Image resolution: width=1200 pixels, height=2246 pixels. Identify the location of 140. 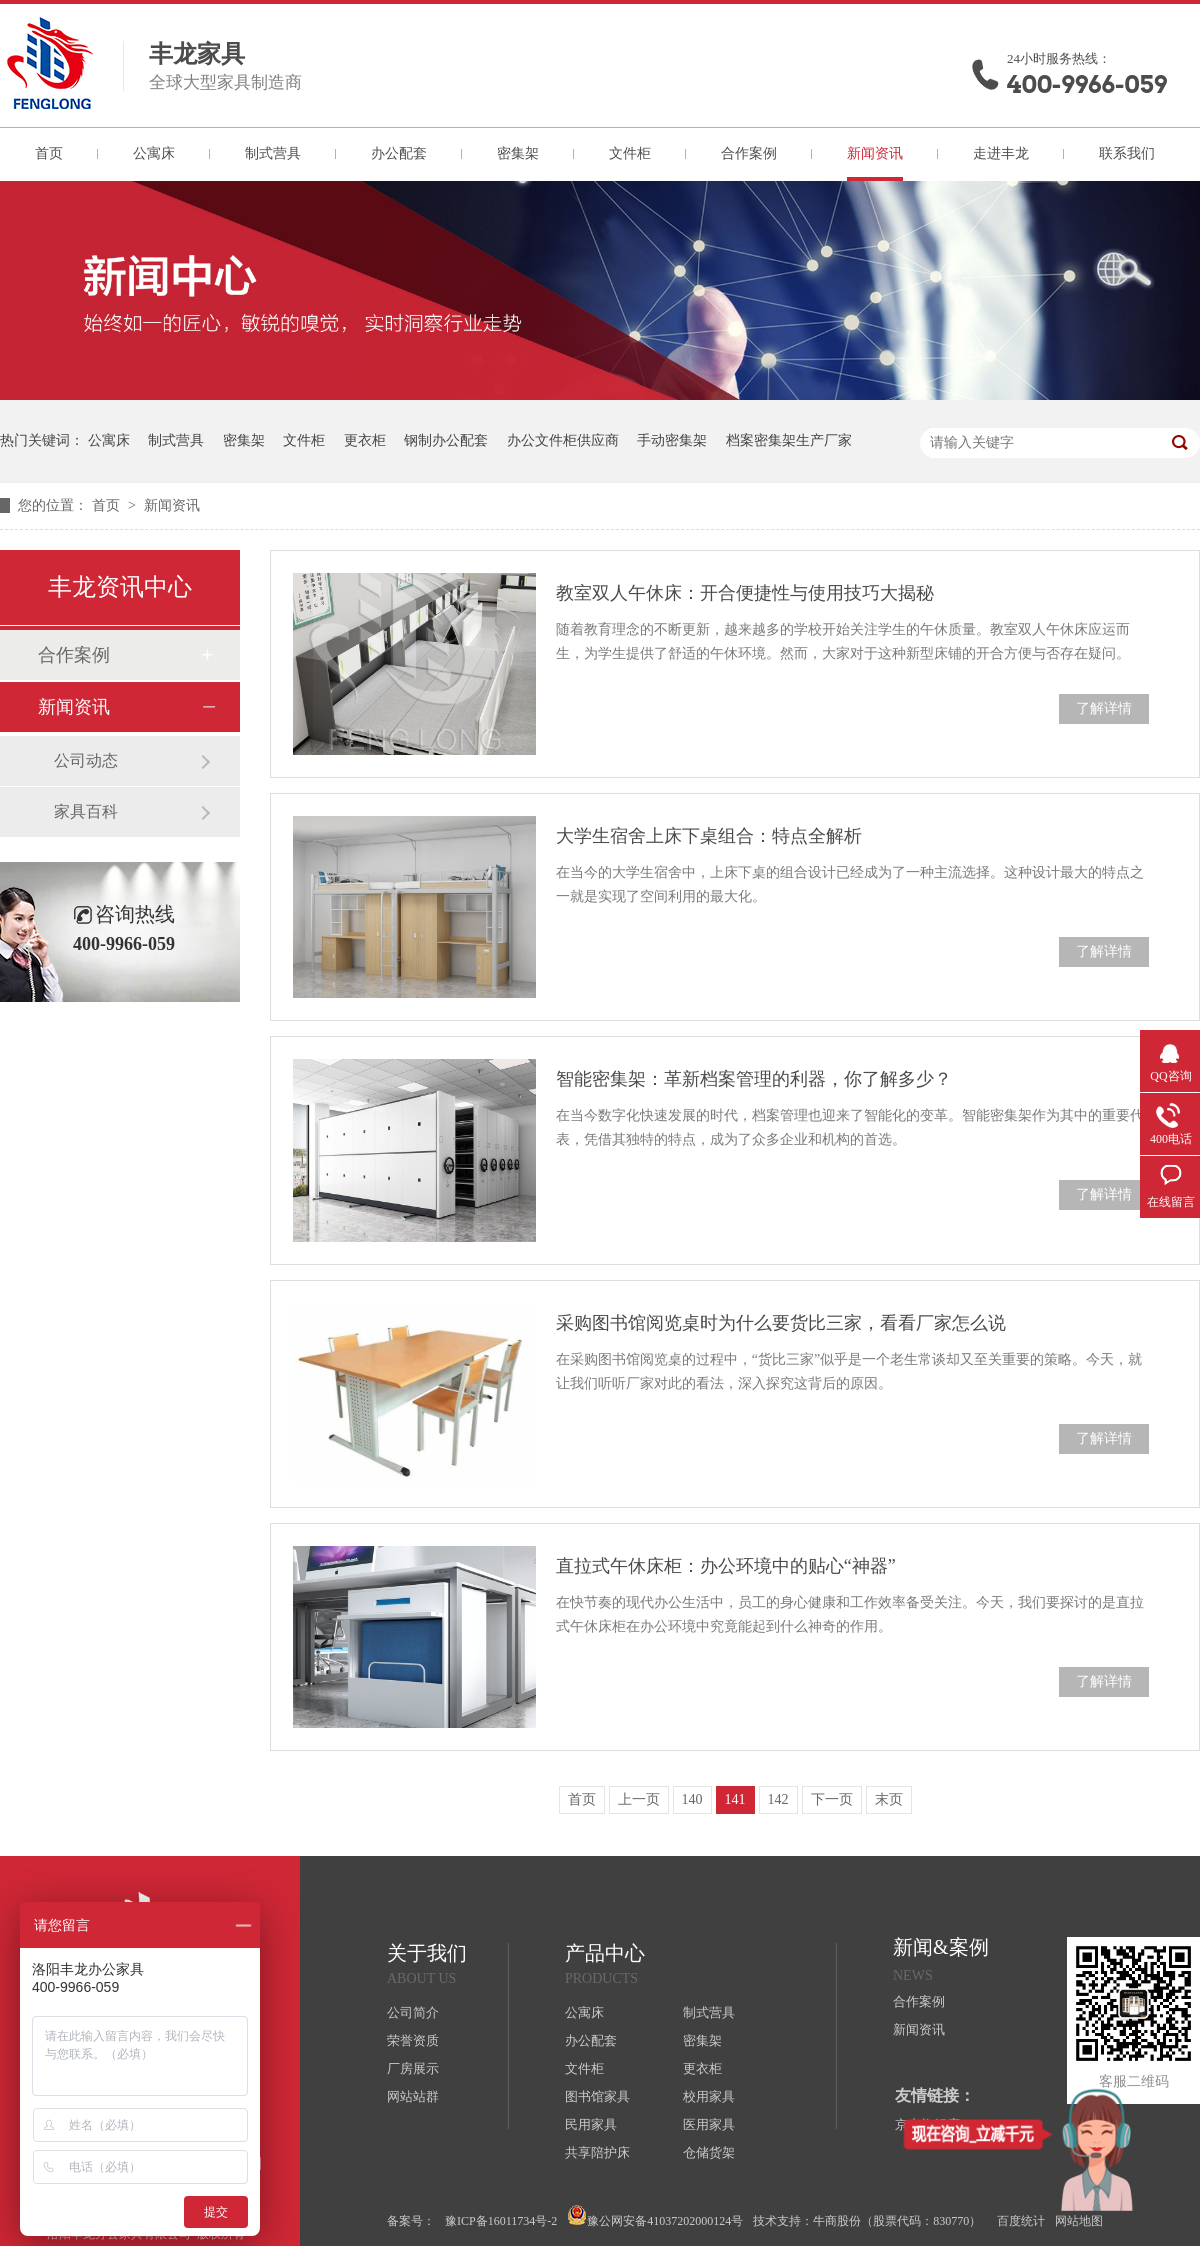
(692, 1799).